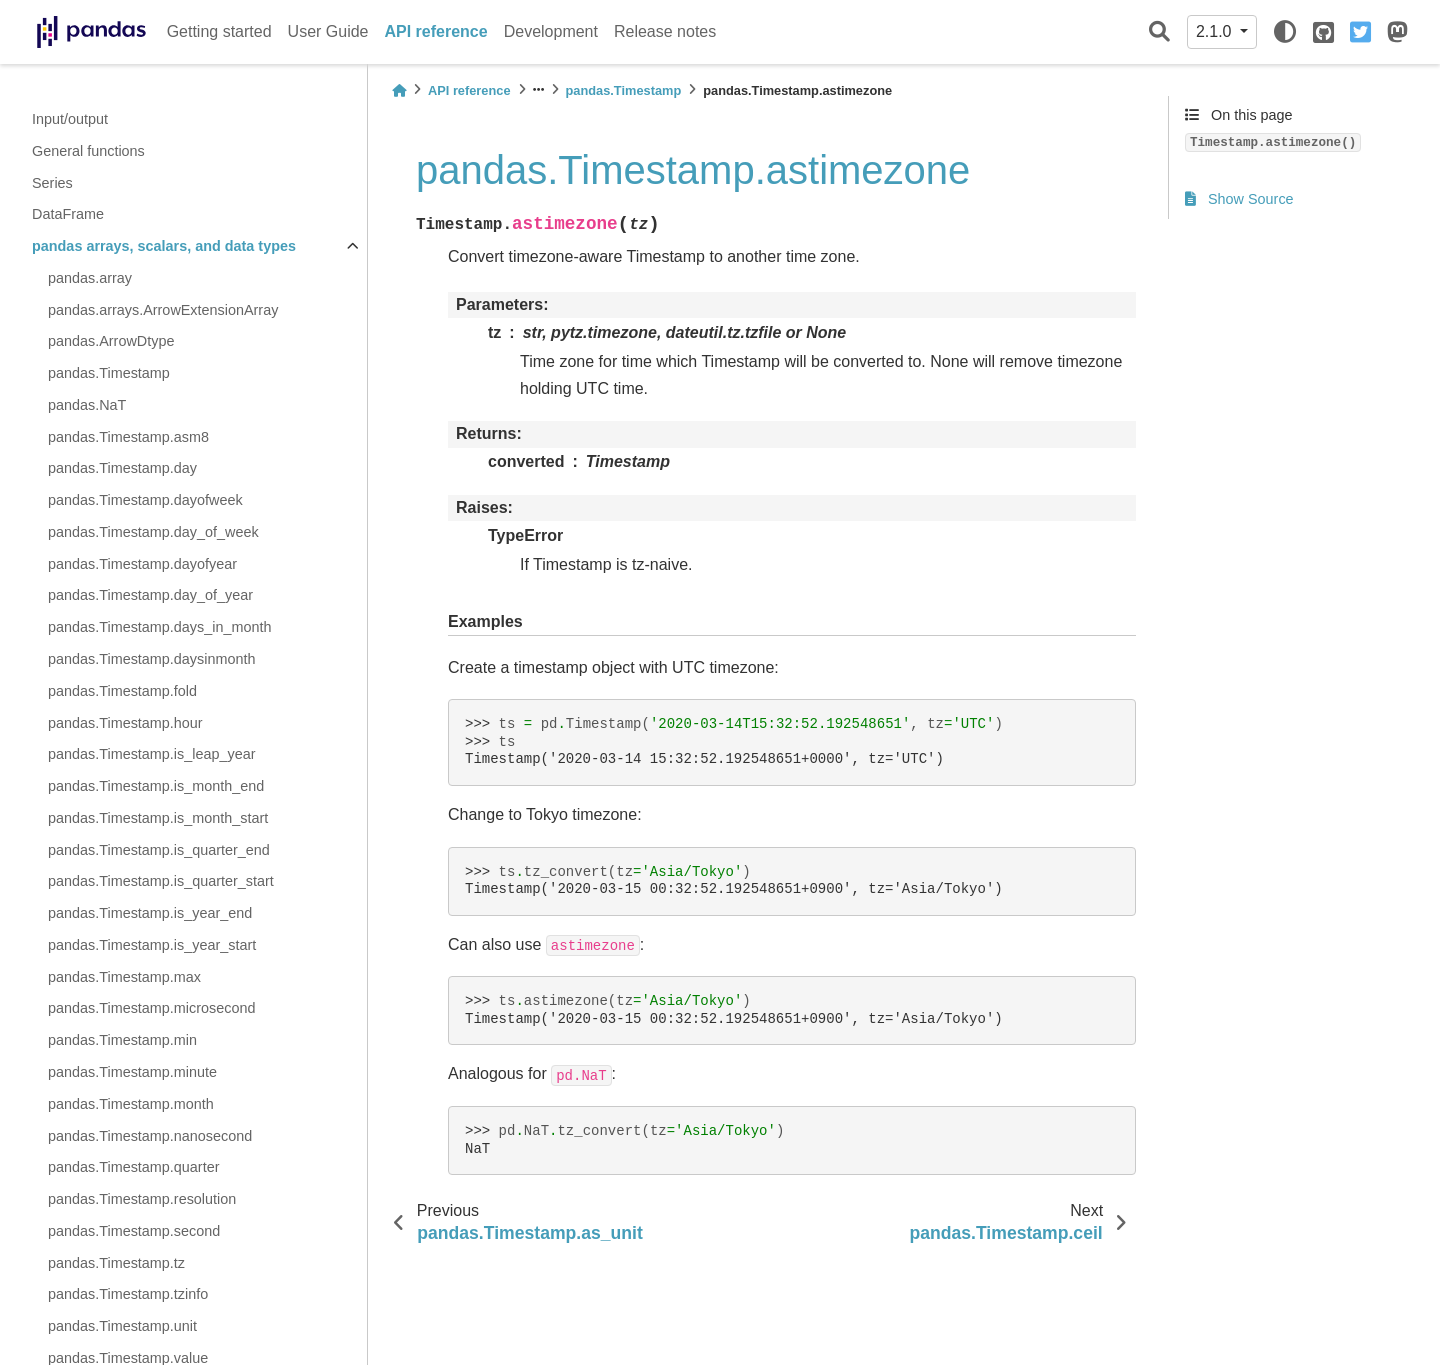 This screenshot has width=1440, height=1365. Describe the element at coordinates (52, 183) in the screenshot. I see `Series` at that location.